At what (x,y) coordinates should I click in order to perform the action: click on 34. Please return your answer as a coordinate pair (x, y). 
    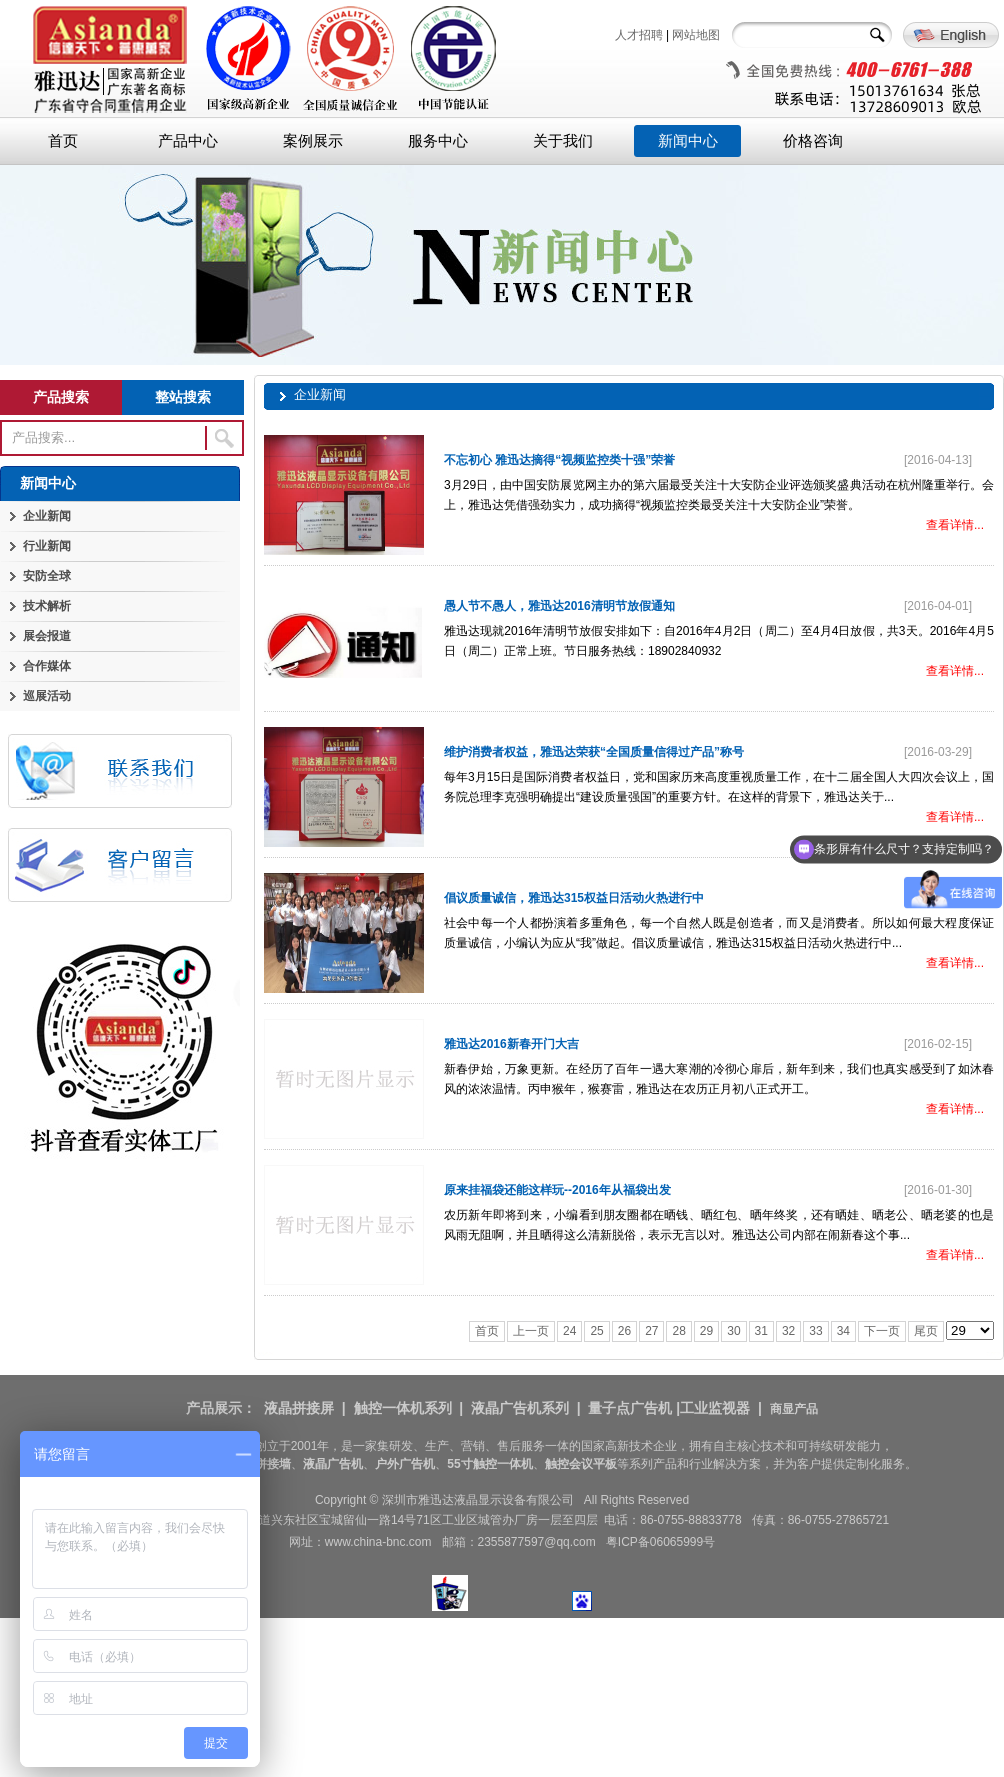
    Looking at the image, I should click on (843, 1331).